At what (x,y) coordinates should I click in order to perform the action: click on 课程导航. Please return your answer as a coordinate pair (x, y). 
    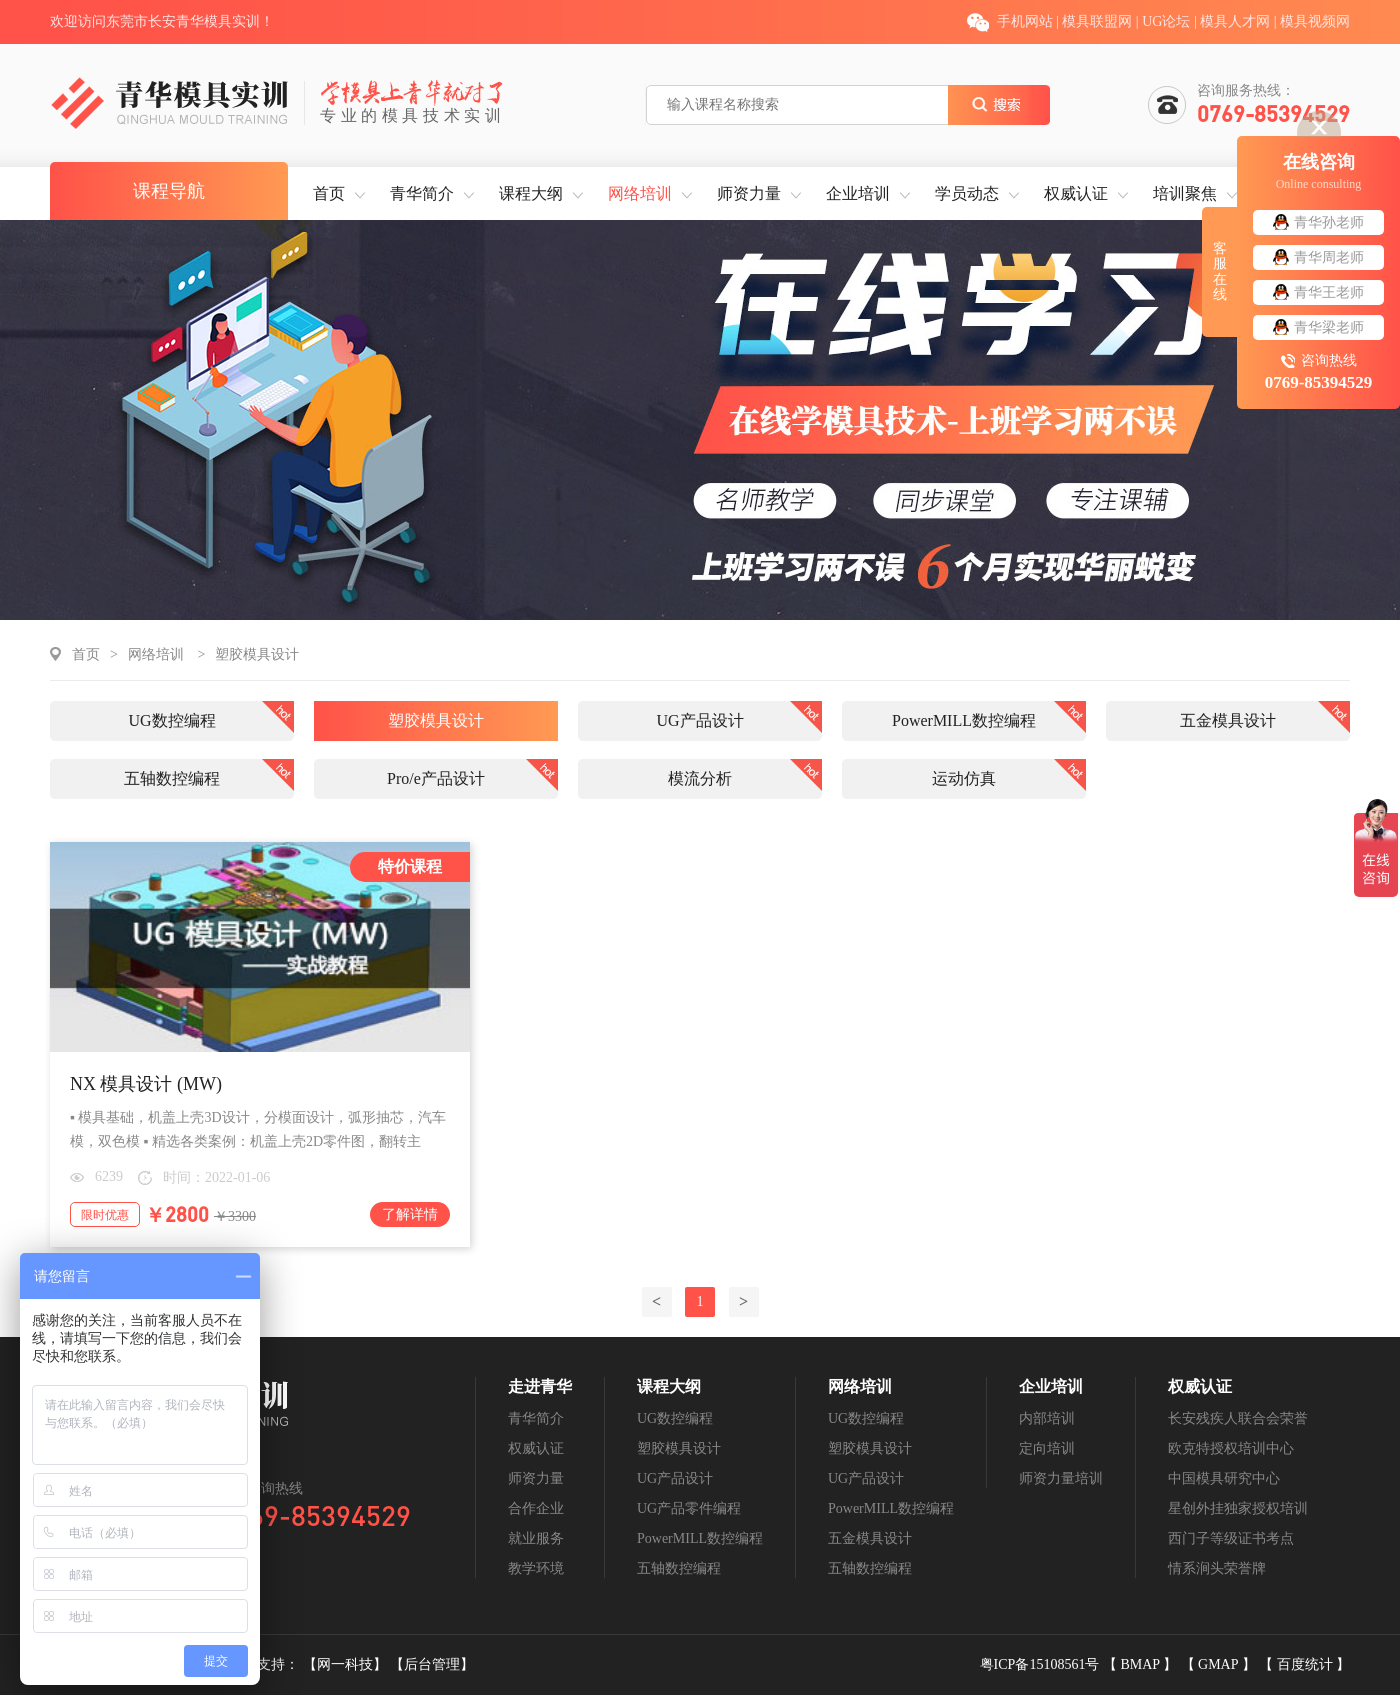
    Looking at the image, I should click on (169, 191).